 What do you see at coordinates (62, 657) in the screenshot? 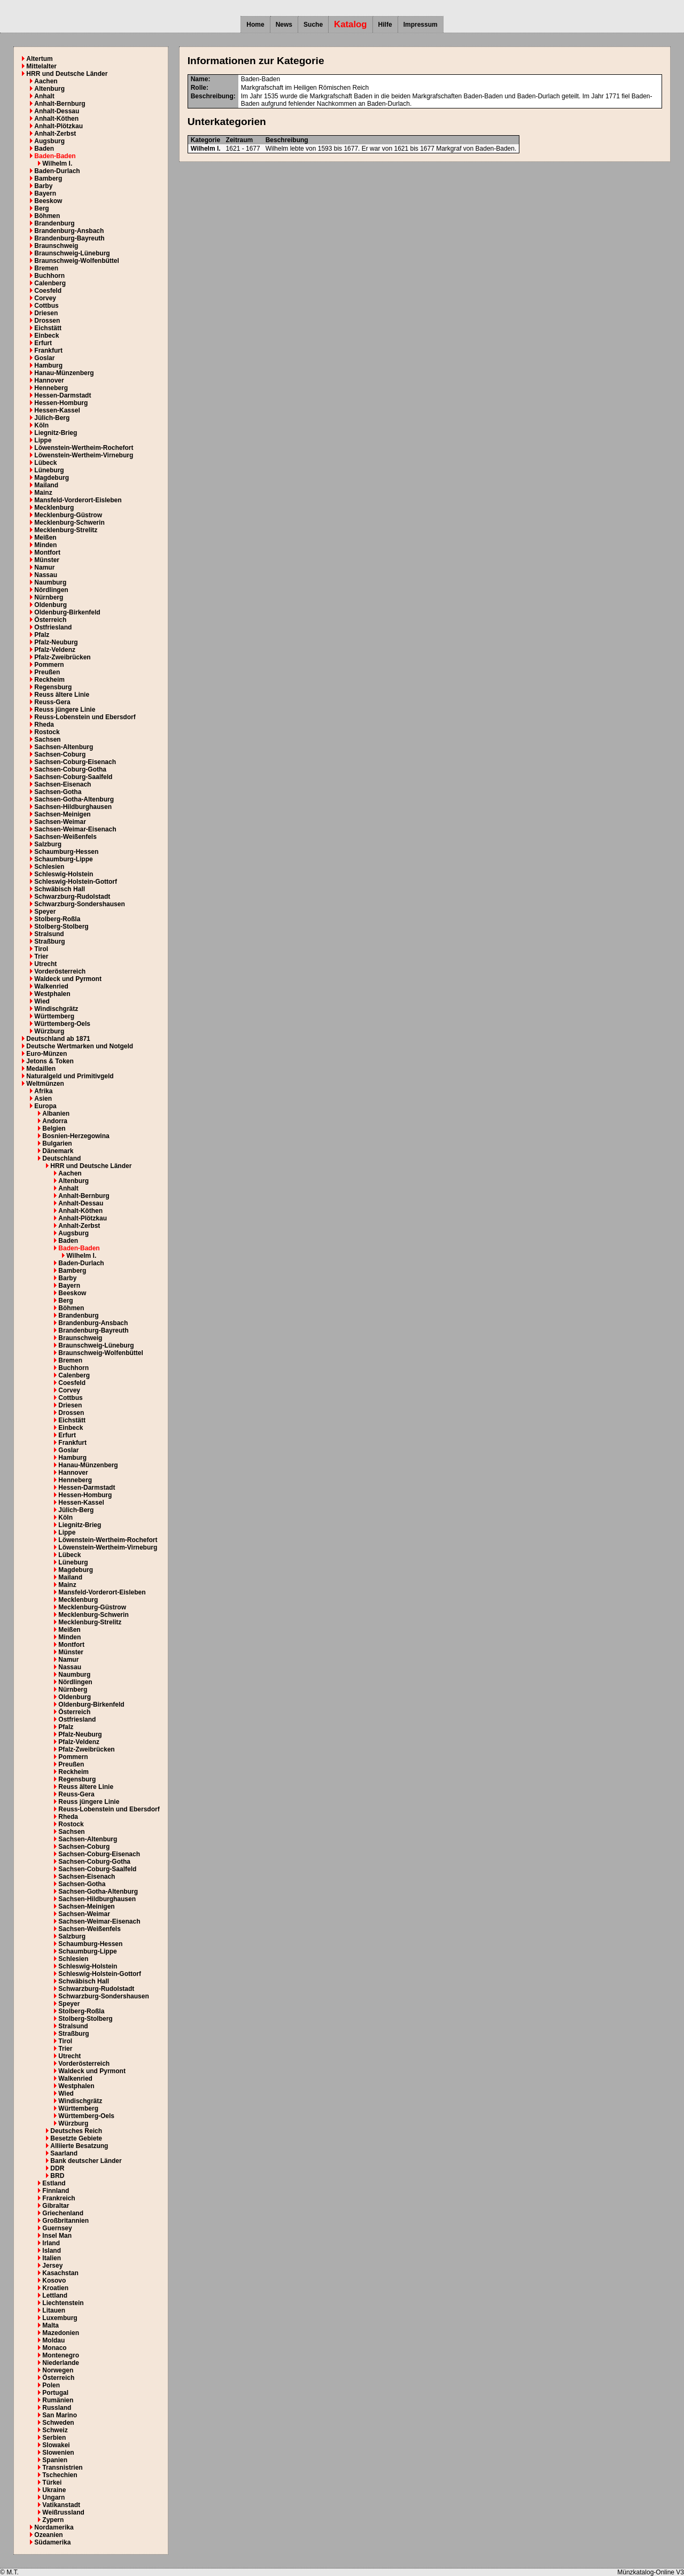
I see `Pfalz-Zweibrücken` at bounding box center [62, 657].